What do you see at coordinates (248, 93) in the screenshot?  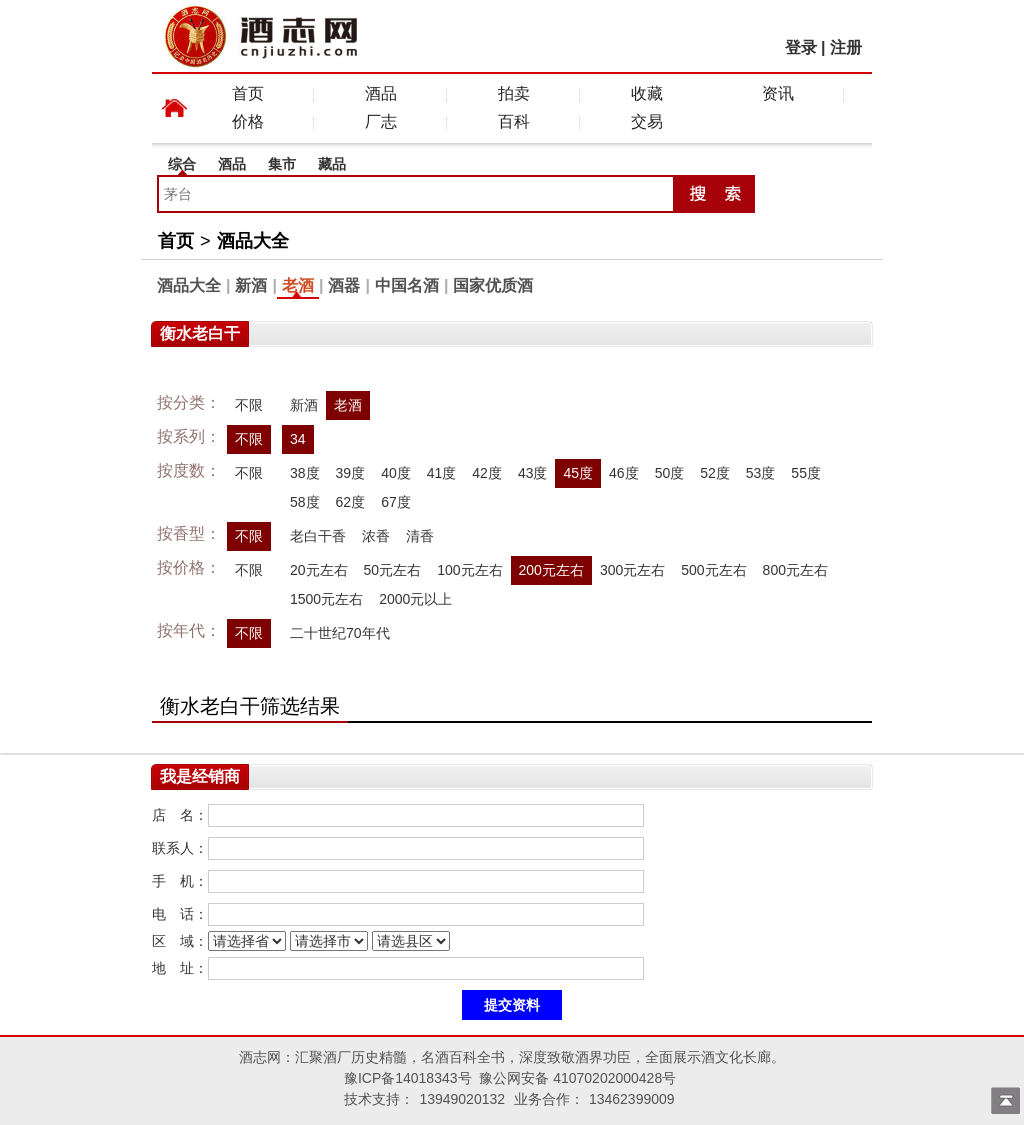 I see `首页` at bounding box center [248, 93].